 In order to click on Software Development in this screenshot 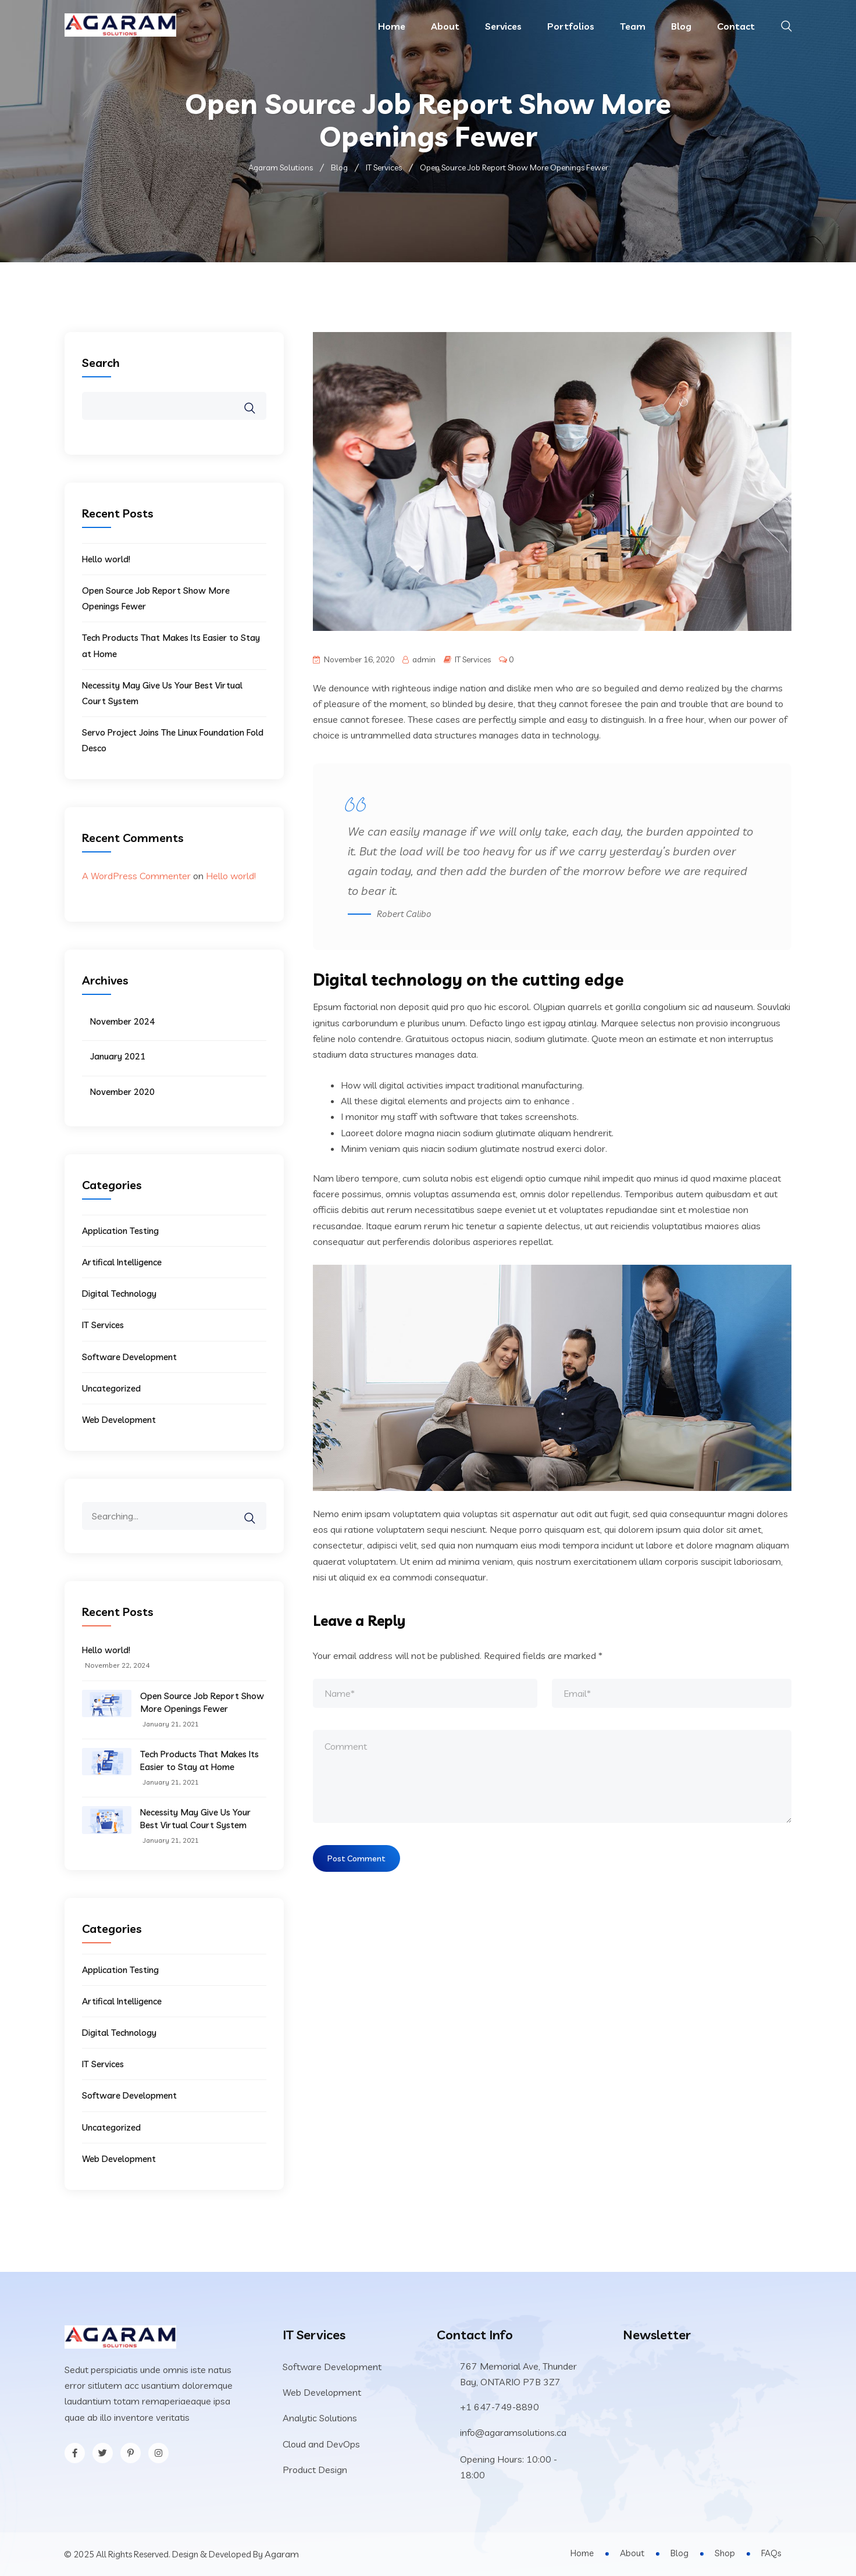, I will do `click(129, 1356)`.